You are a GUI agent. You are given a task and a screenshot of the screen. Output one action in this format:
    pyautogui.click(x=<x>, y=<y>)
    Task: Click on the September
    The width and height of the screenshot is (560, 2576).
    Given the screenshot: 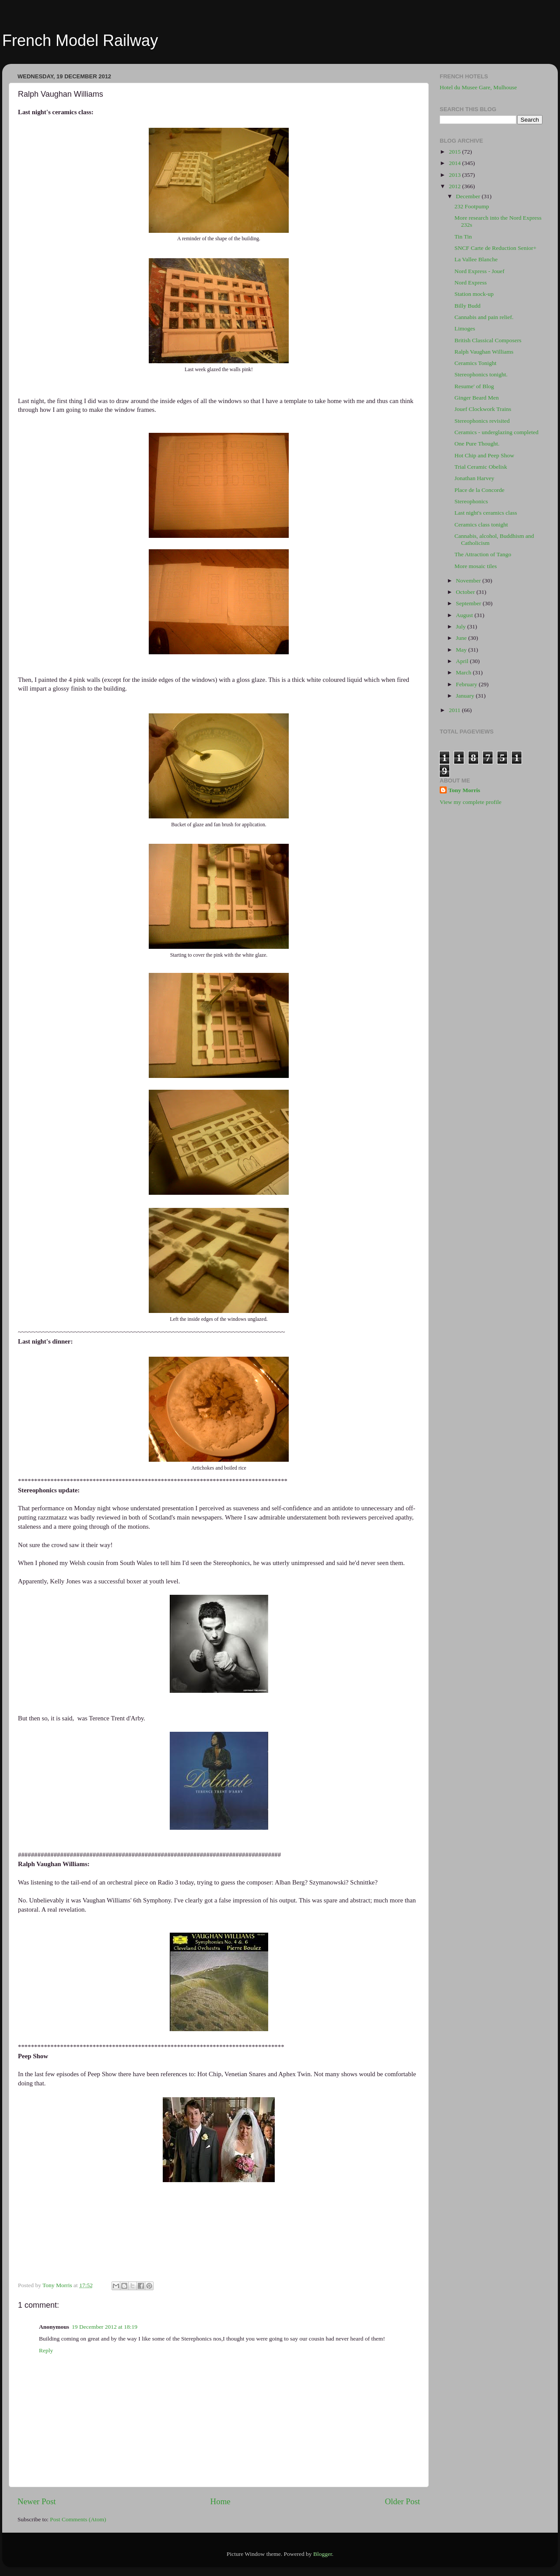 What is the action you would take?
    pyautogui.click(x=469, y=603)
    